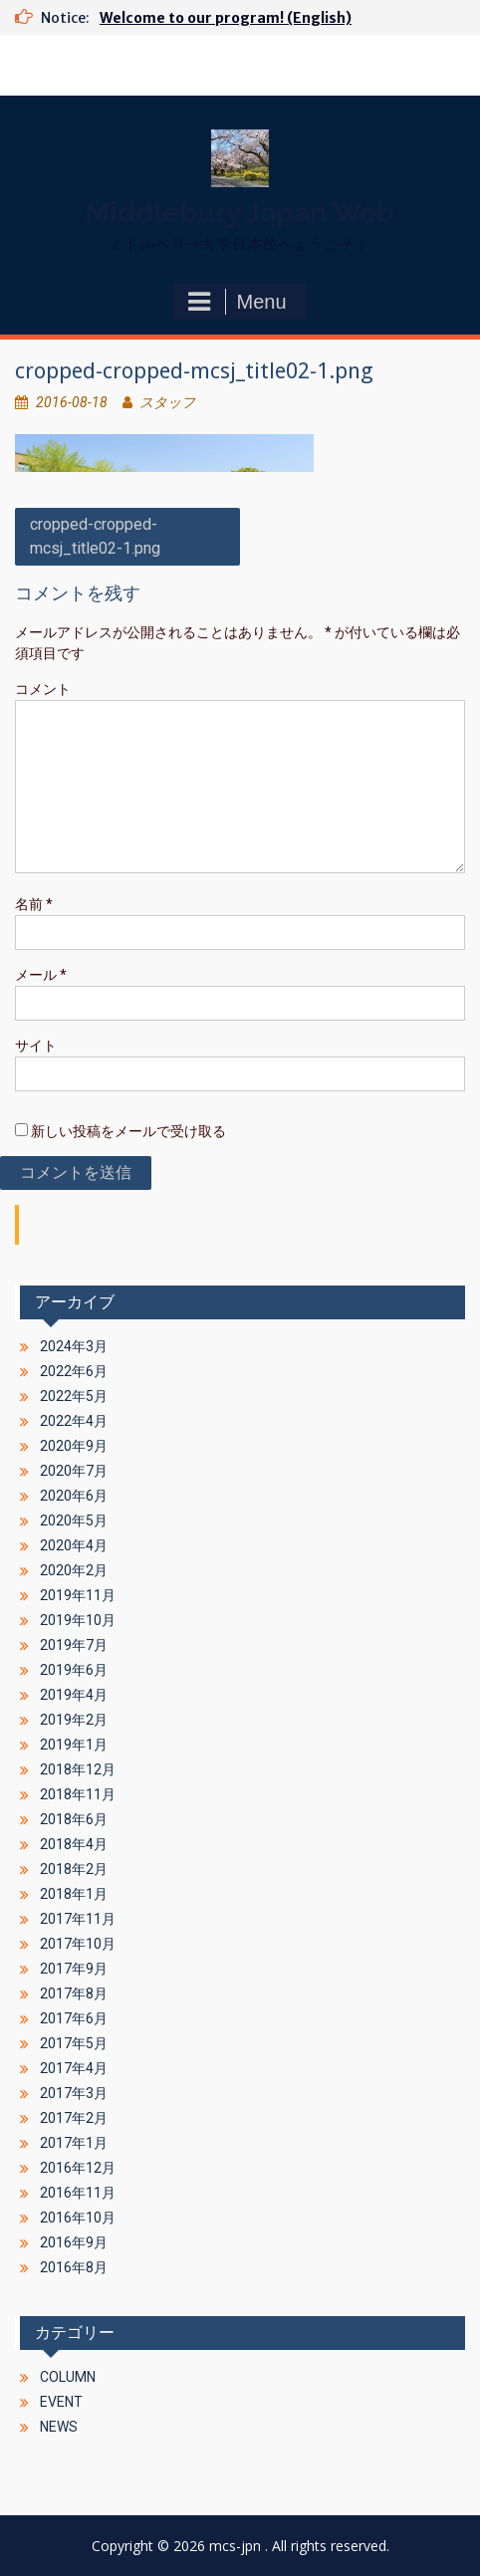 Image resolution: width=480 pixels, height=2576 pixels. What do you see at coordinates (74, 1969) in the screenshot?
I see `2017年9月` at bounding box center [74, 1969].